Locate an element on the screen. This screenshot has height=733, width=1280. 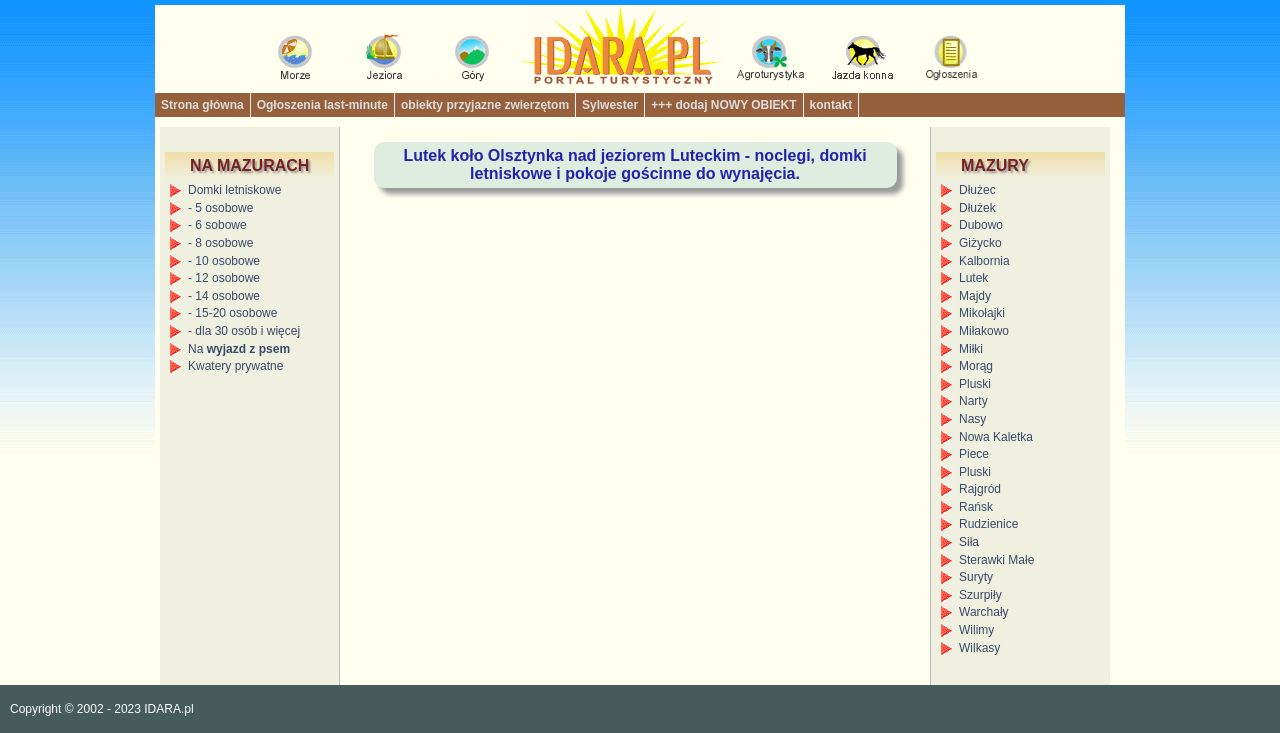
- 12 osobowe is located at coordinates (224, 278).